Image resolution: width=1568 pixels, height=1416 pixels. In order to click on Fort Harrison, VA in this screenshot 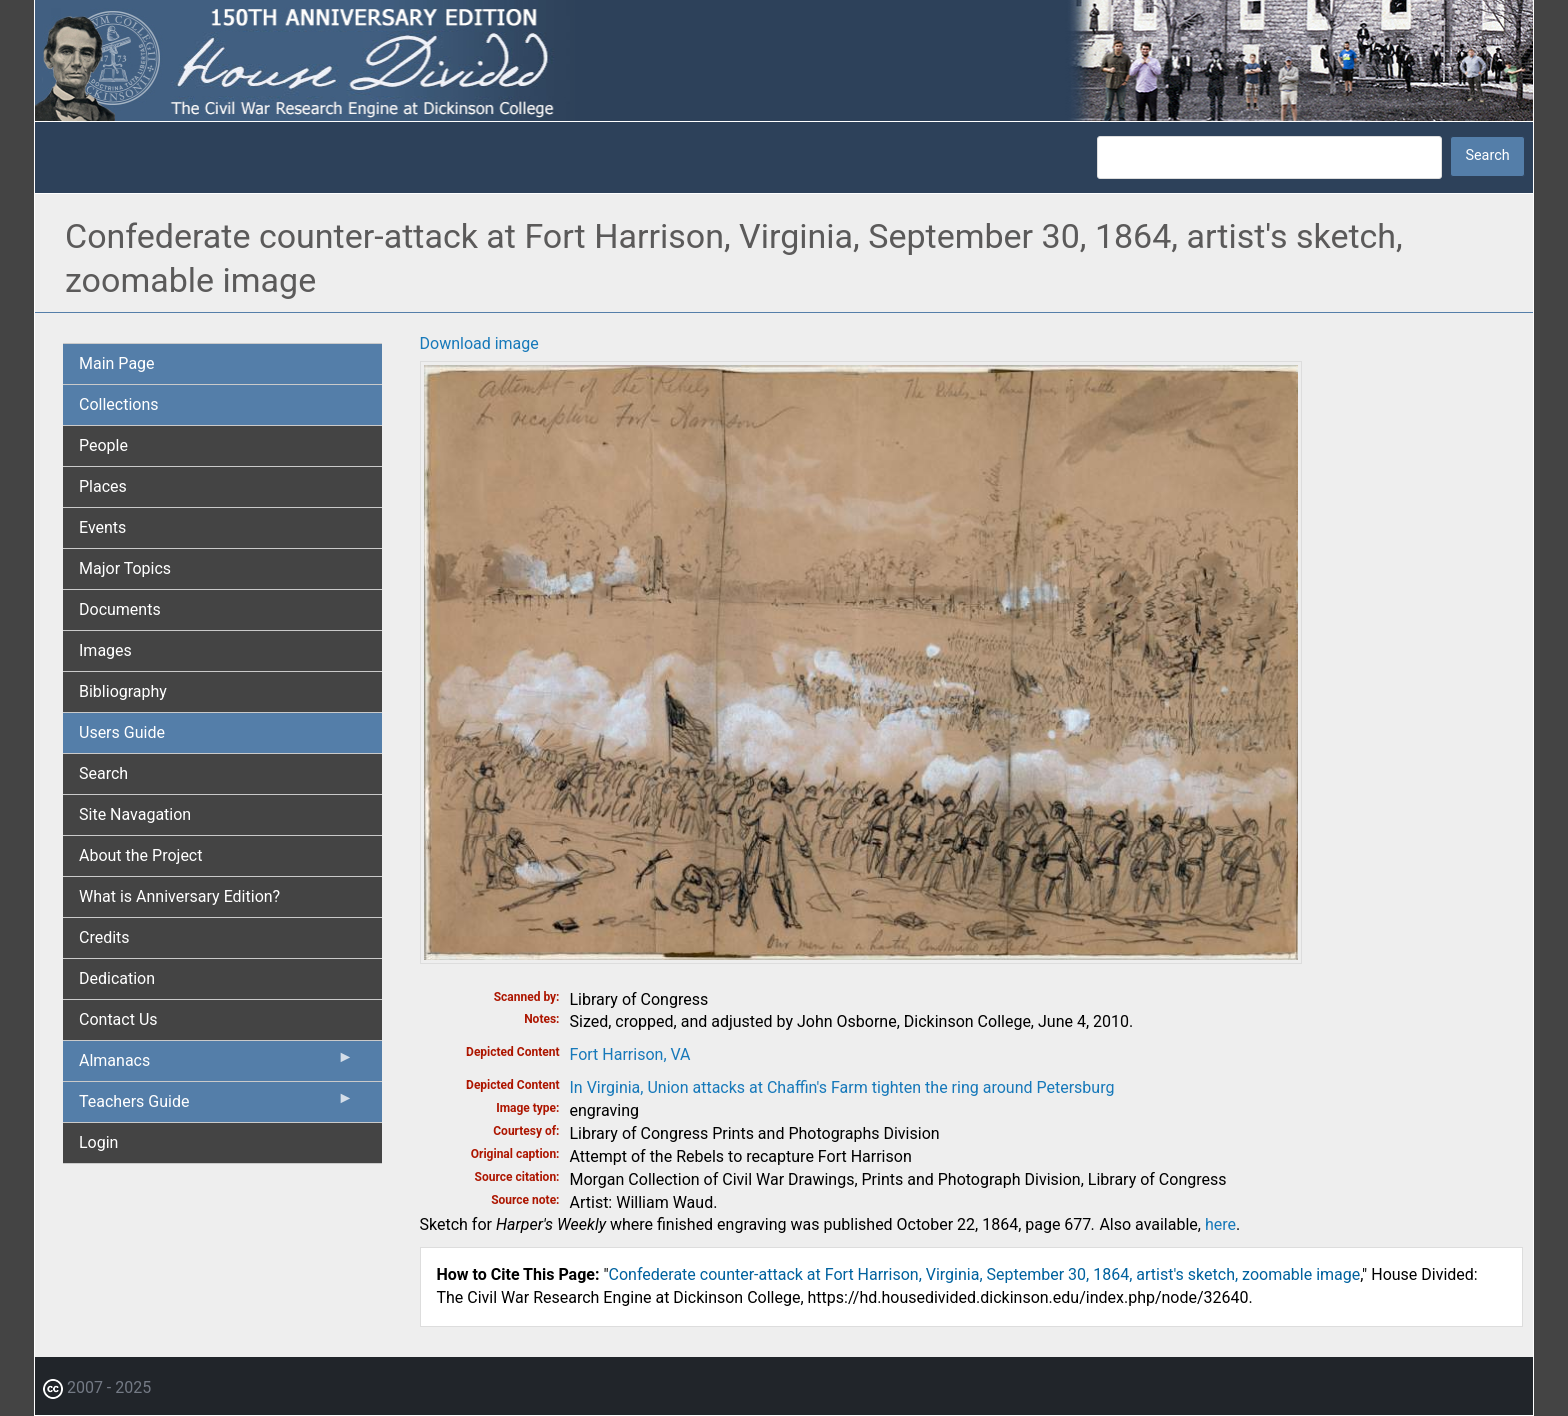, I will do `click(630, 1054)`.